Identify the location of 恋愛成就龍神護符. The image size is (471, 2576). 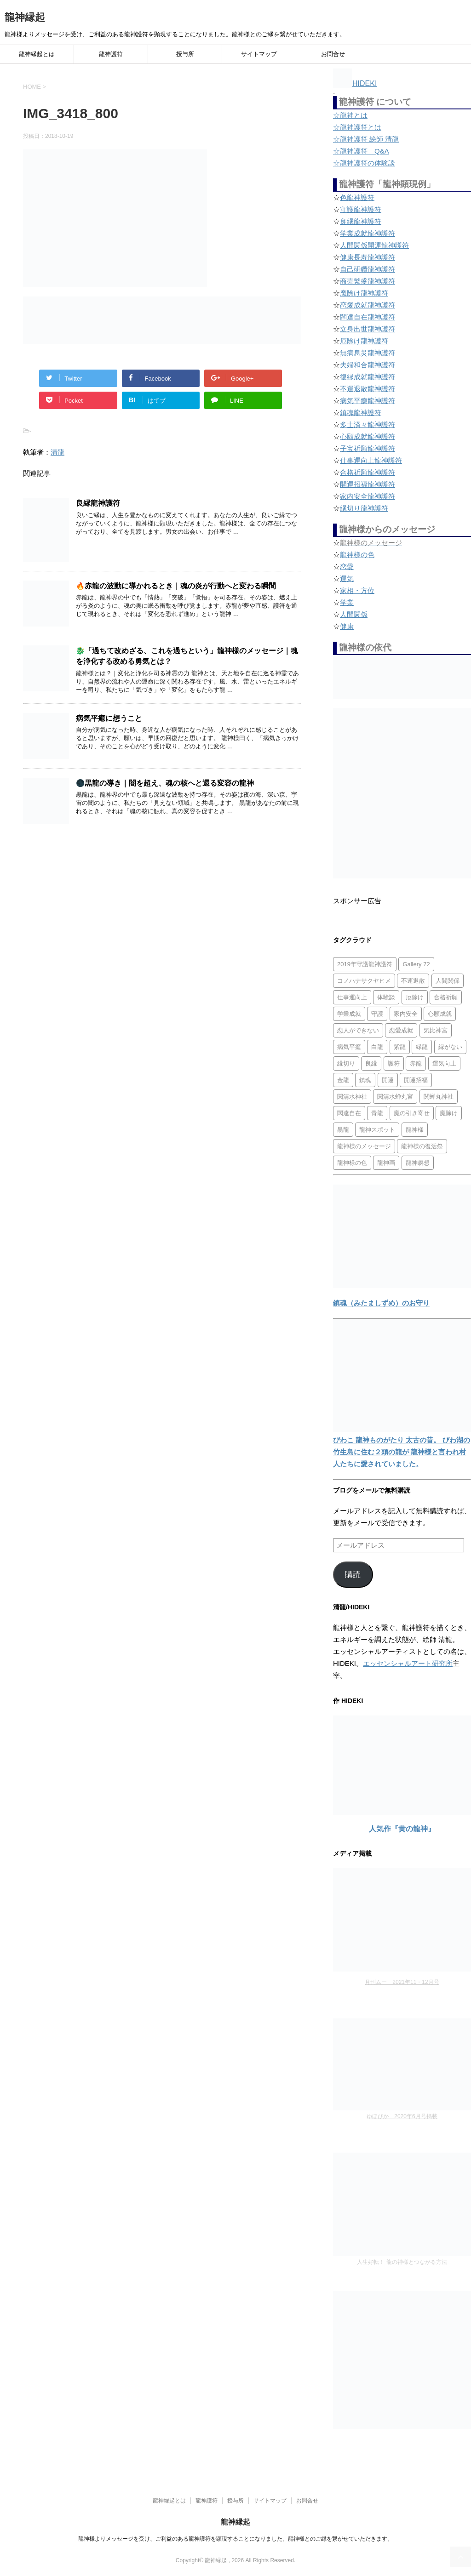
(367, 305).